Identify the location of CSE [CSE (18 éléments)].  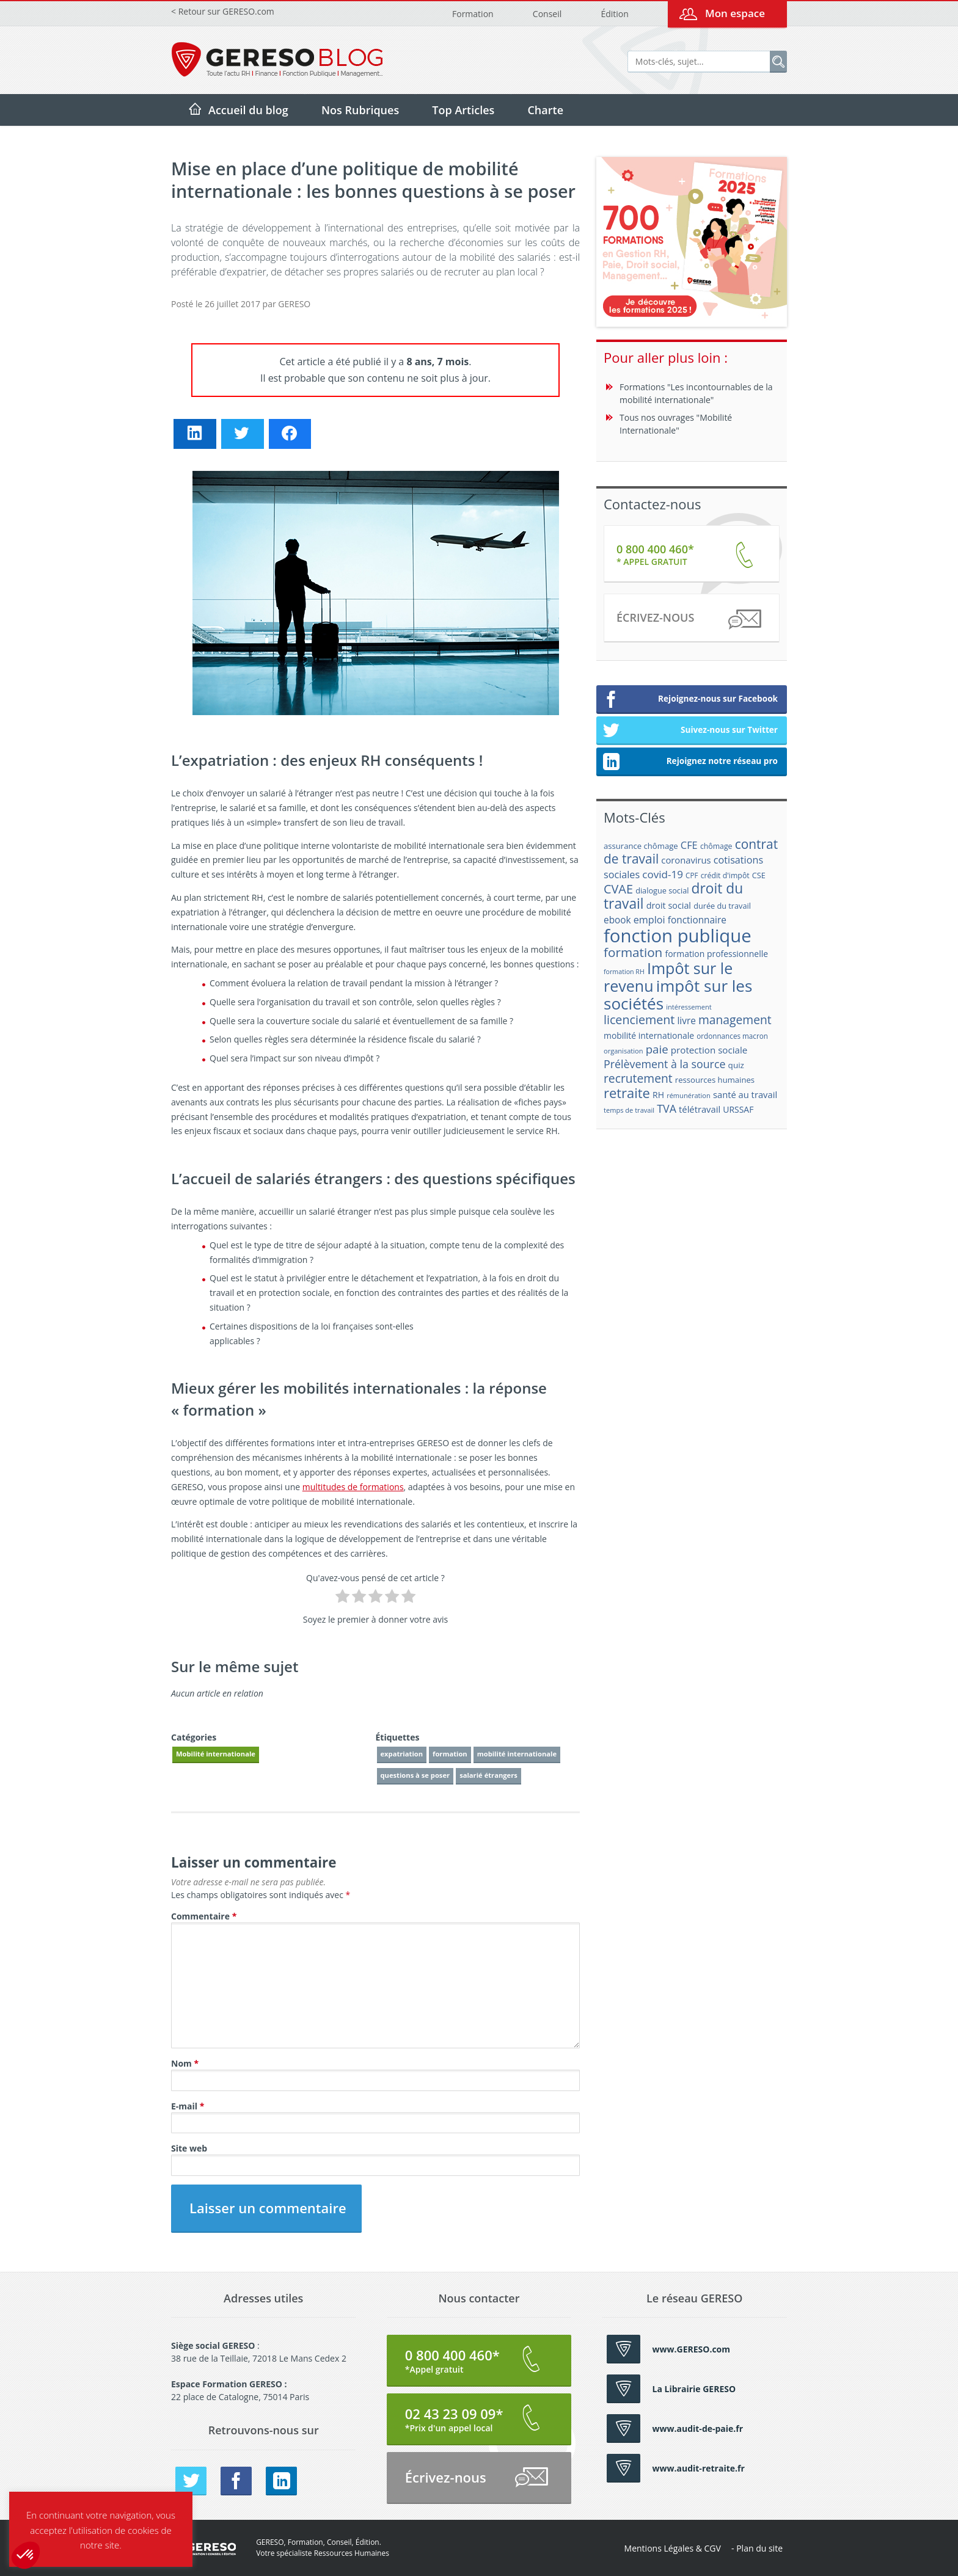
(759, 875).